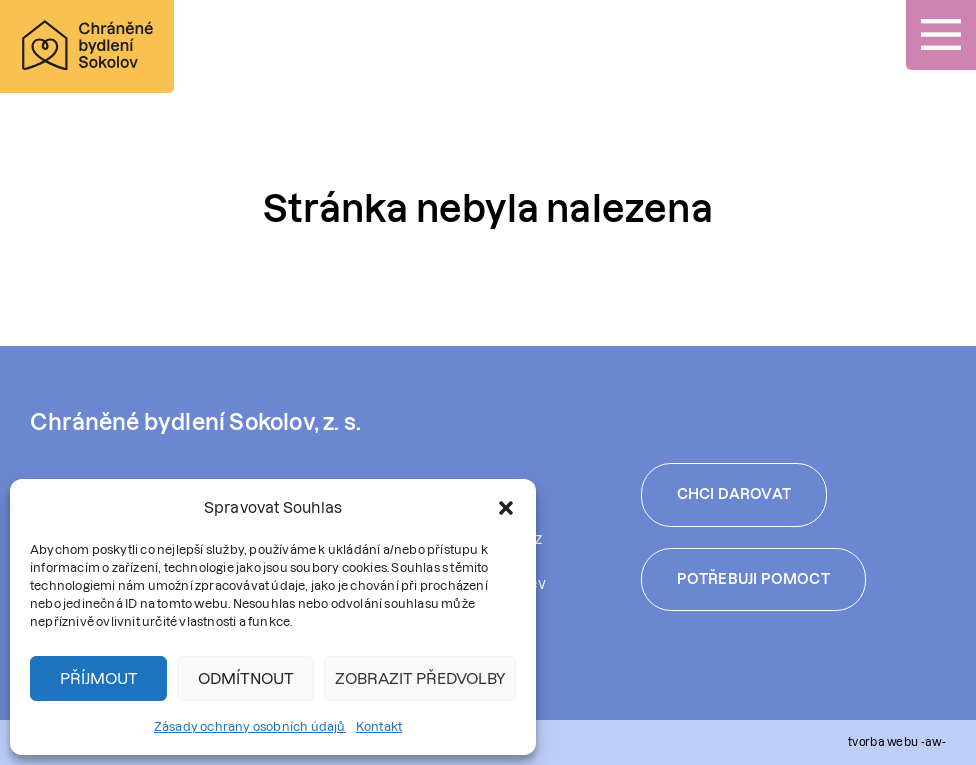 This screenshot has width=976, height=765. Describe the element at coordinates (897, 741) in the screenshot. I see `tvorba webu -aw-` at that location.